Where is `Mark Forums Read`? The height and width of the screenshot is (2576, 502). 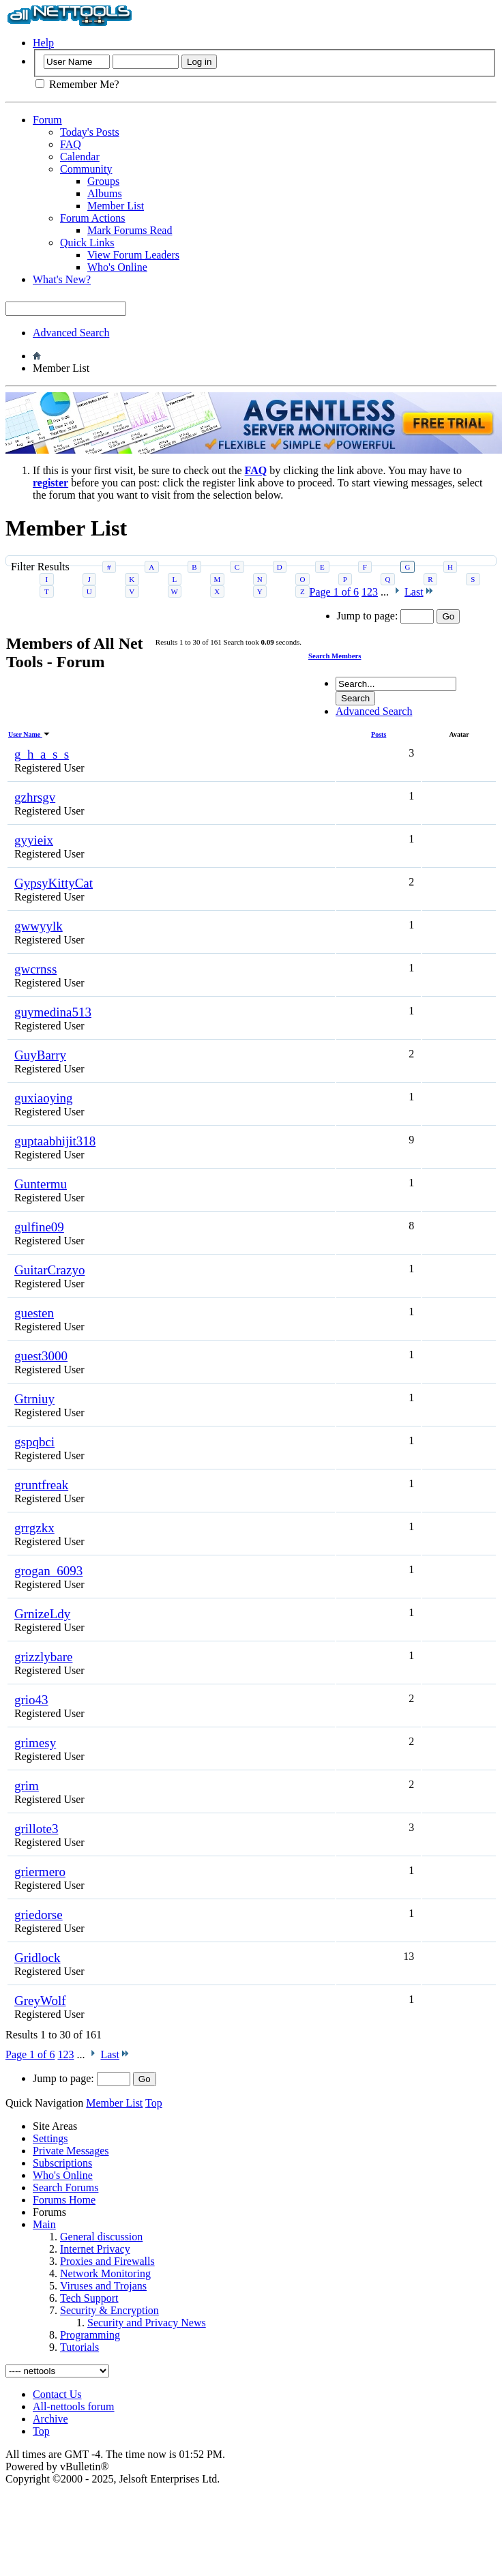
Mark Forums Read is located at coordinates (129, 230).